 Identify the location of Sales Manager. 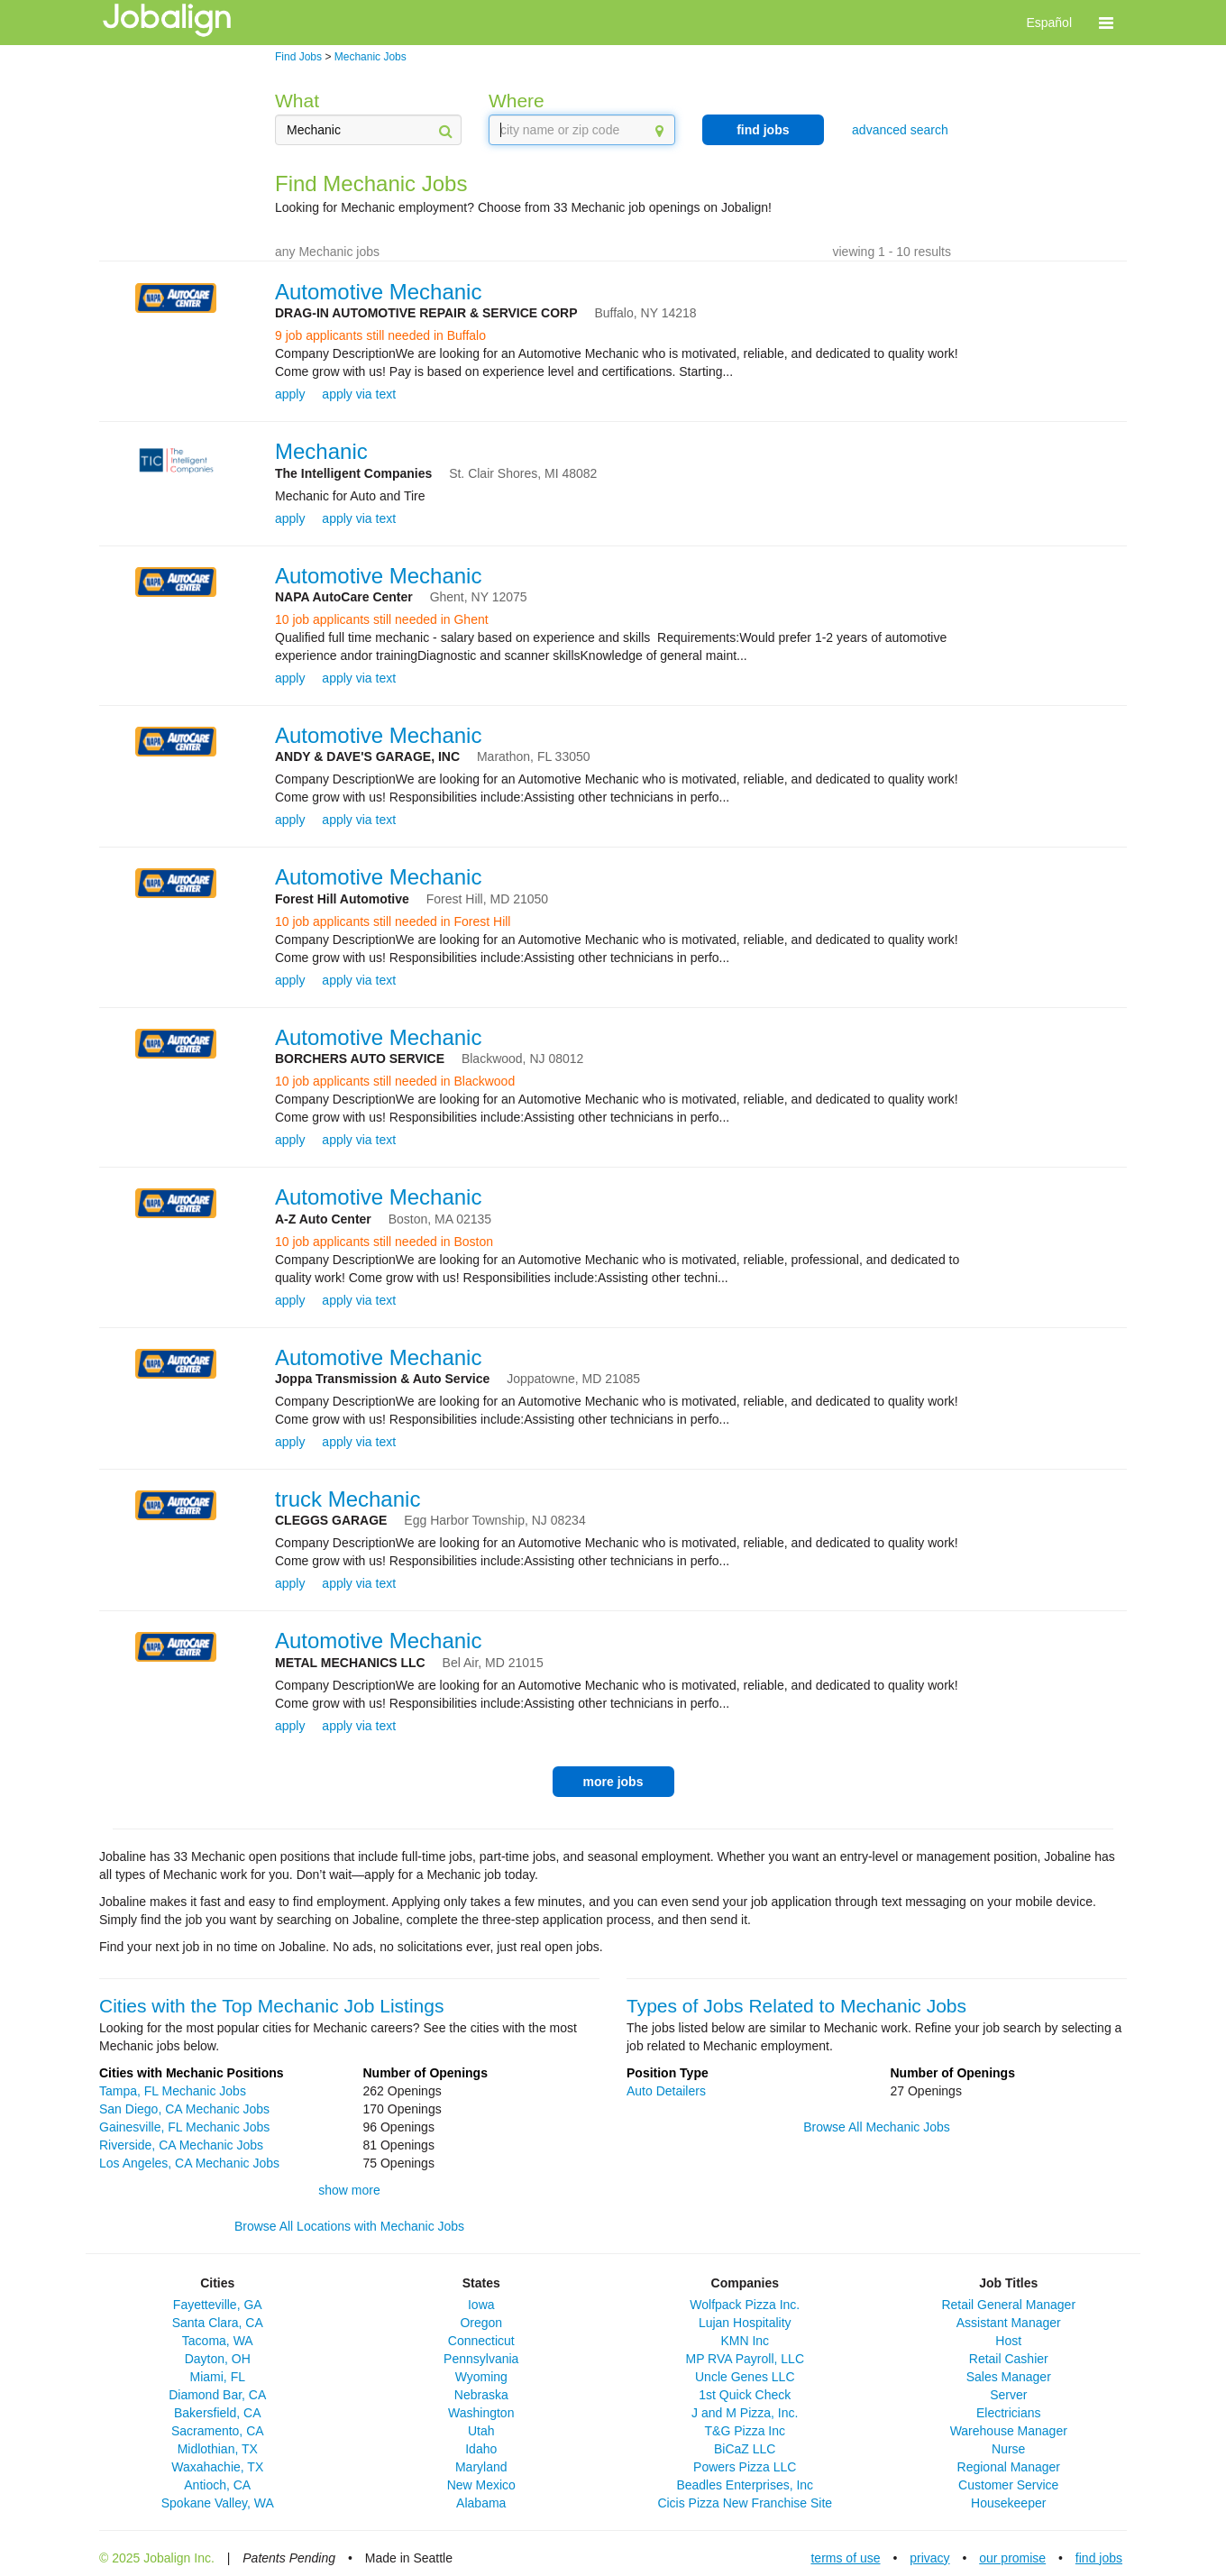
(1008, 2377).